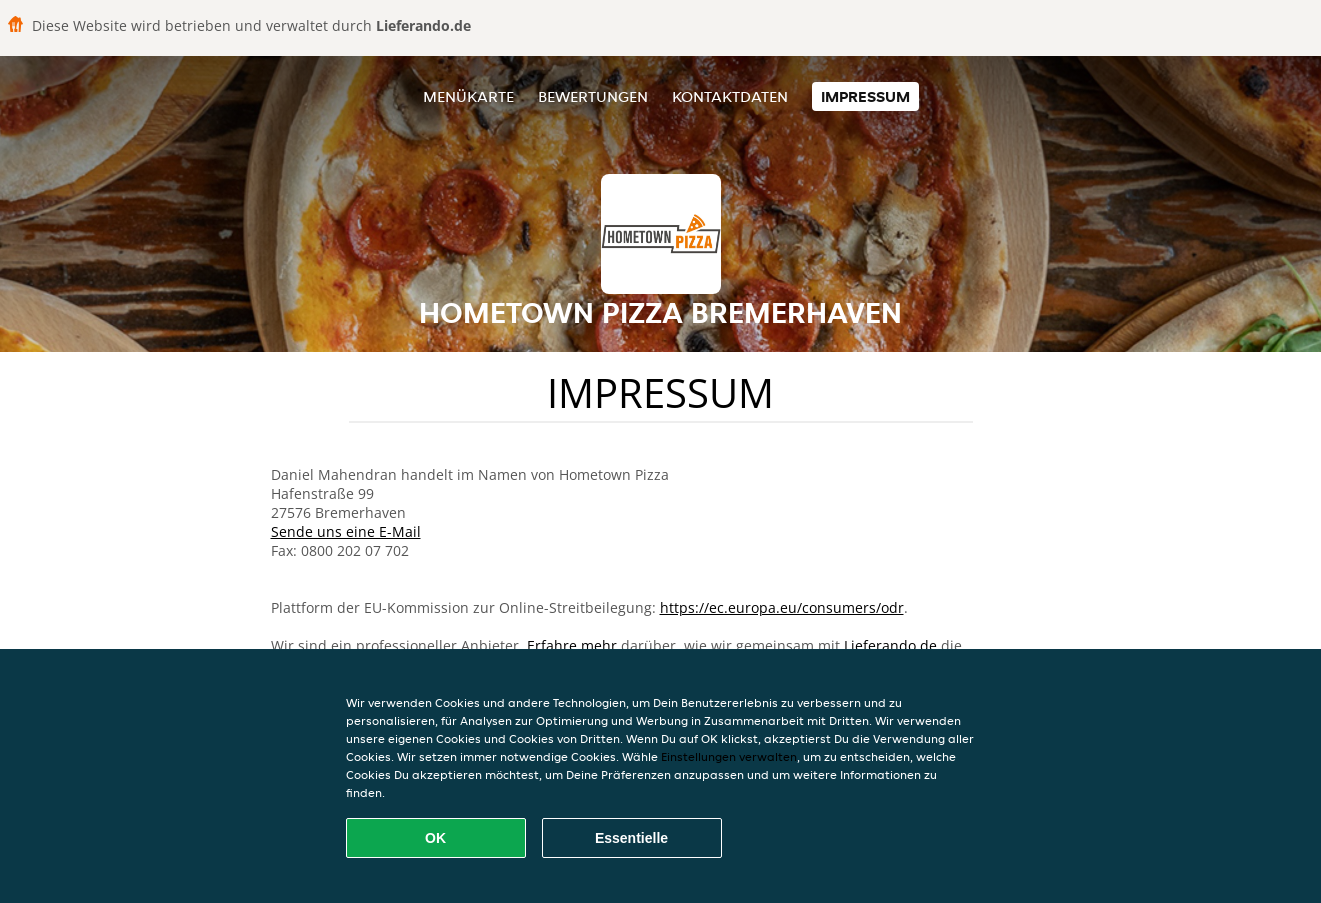  I want to click on Lieferando.de, so click(890, 645).